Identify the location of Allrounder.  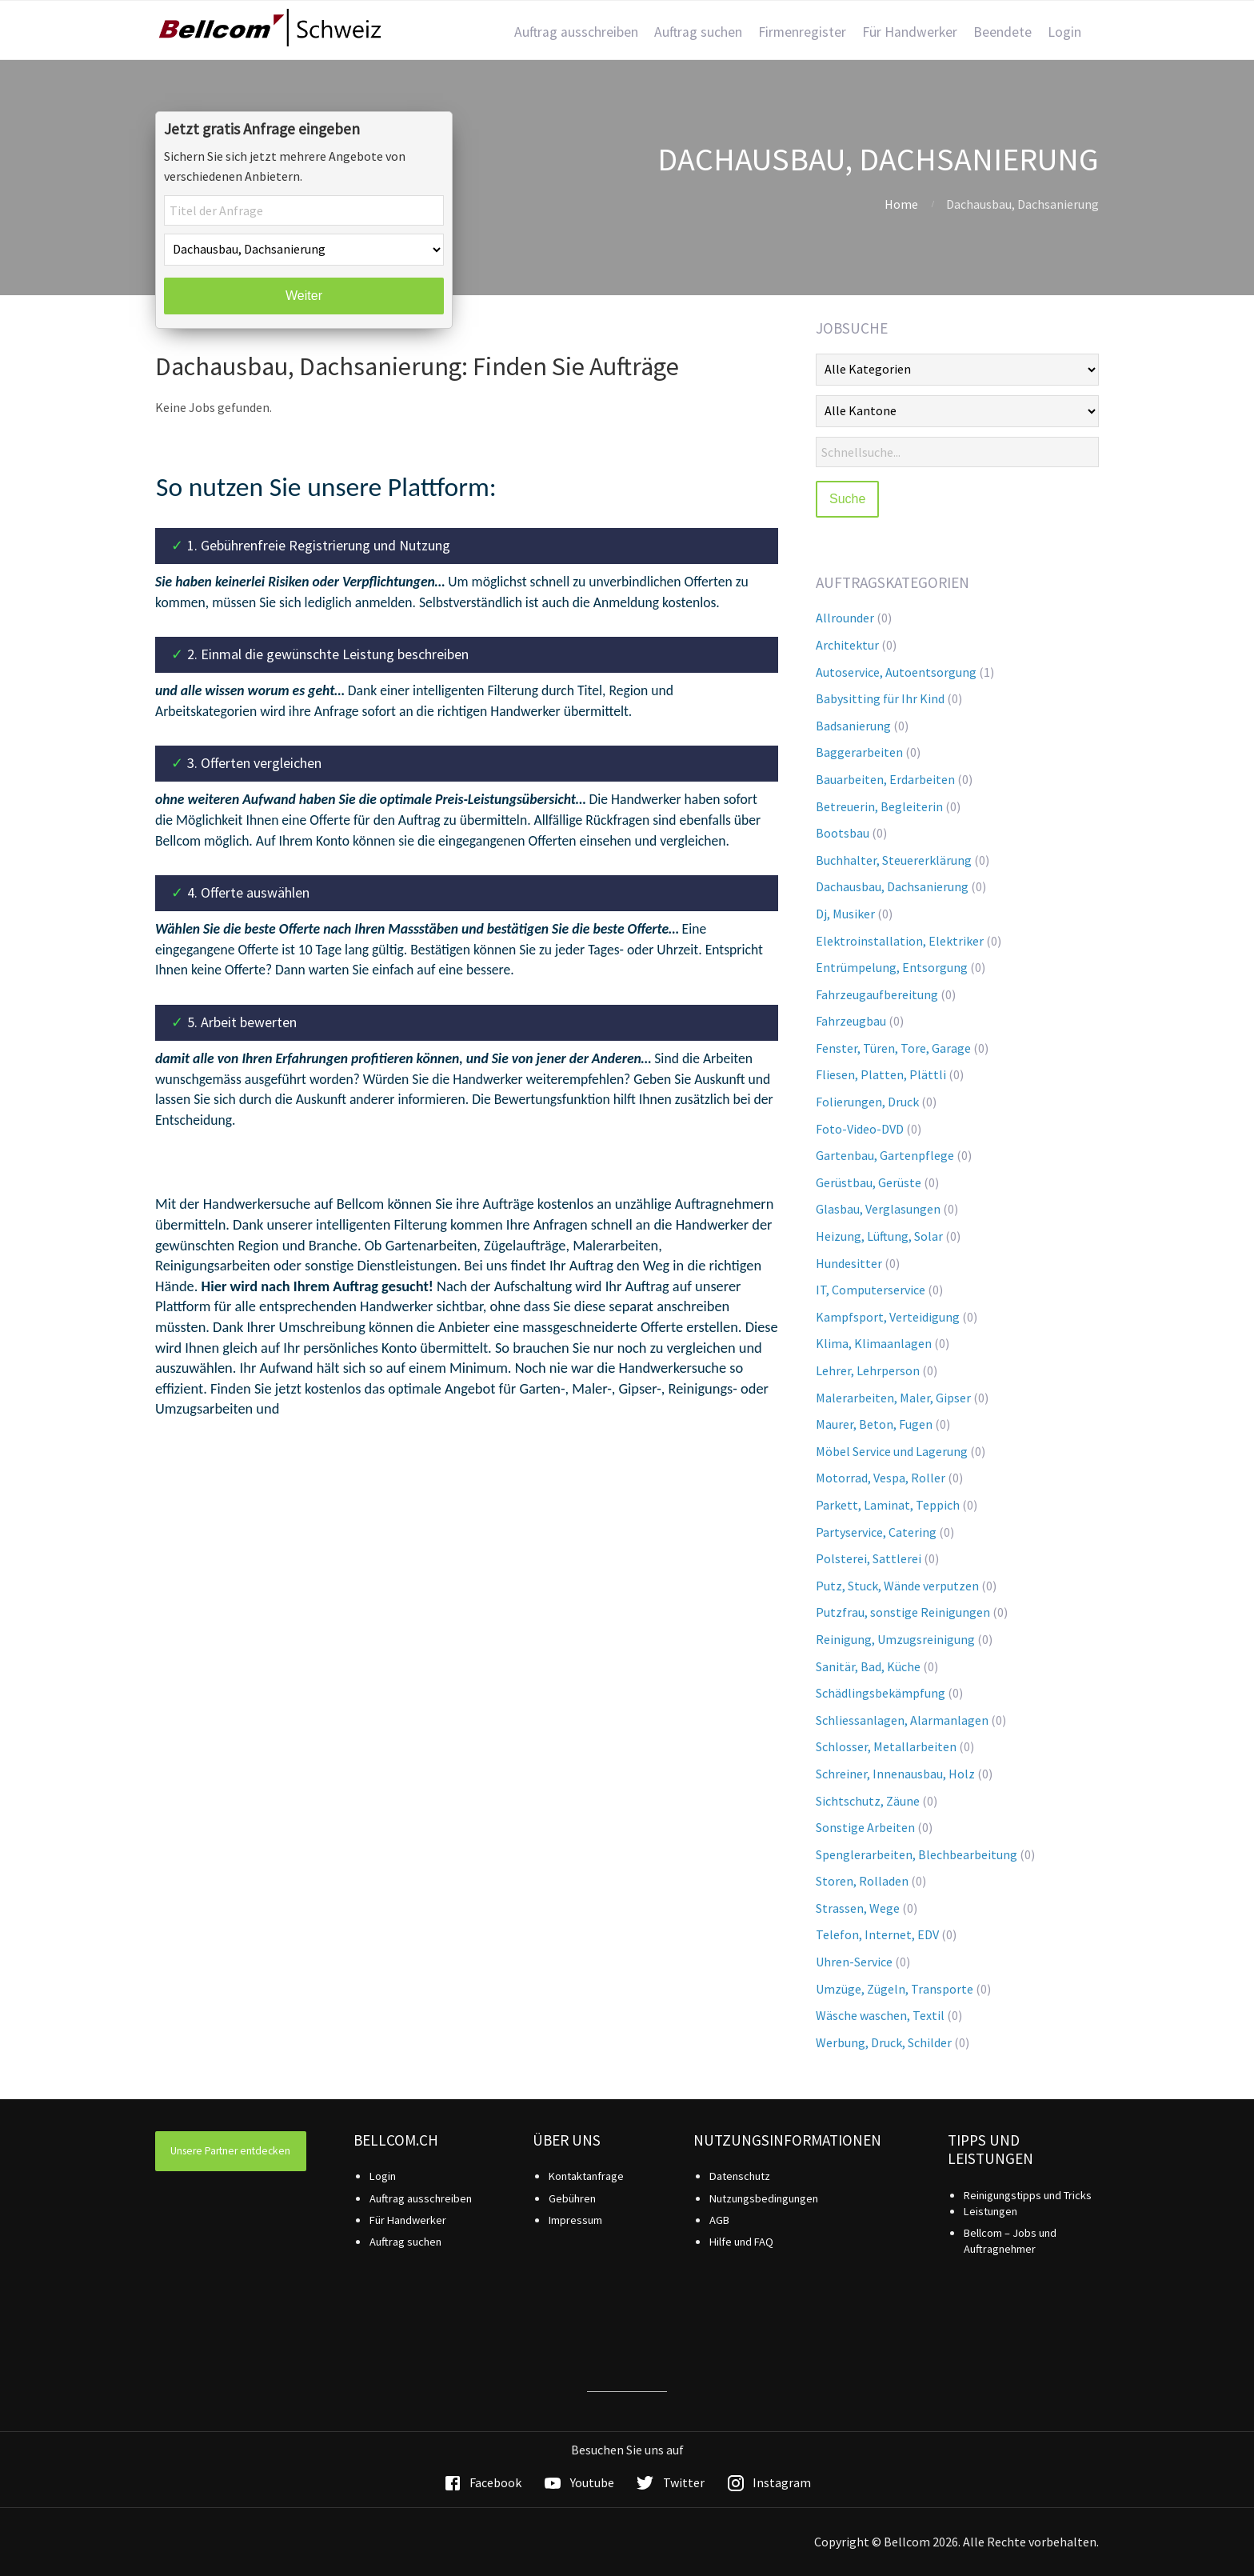
(845, 618).